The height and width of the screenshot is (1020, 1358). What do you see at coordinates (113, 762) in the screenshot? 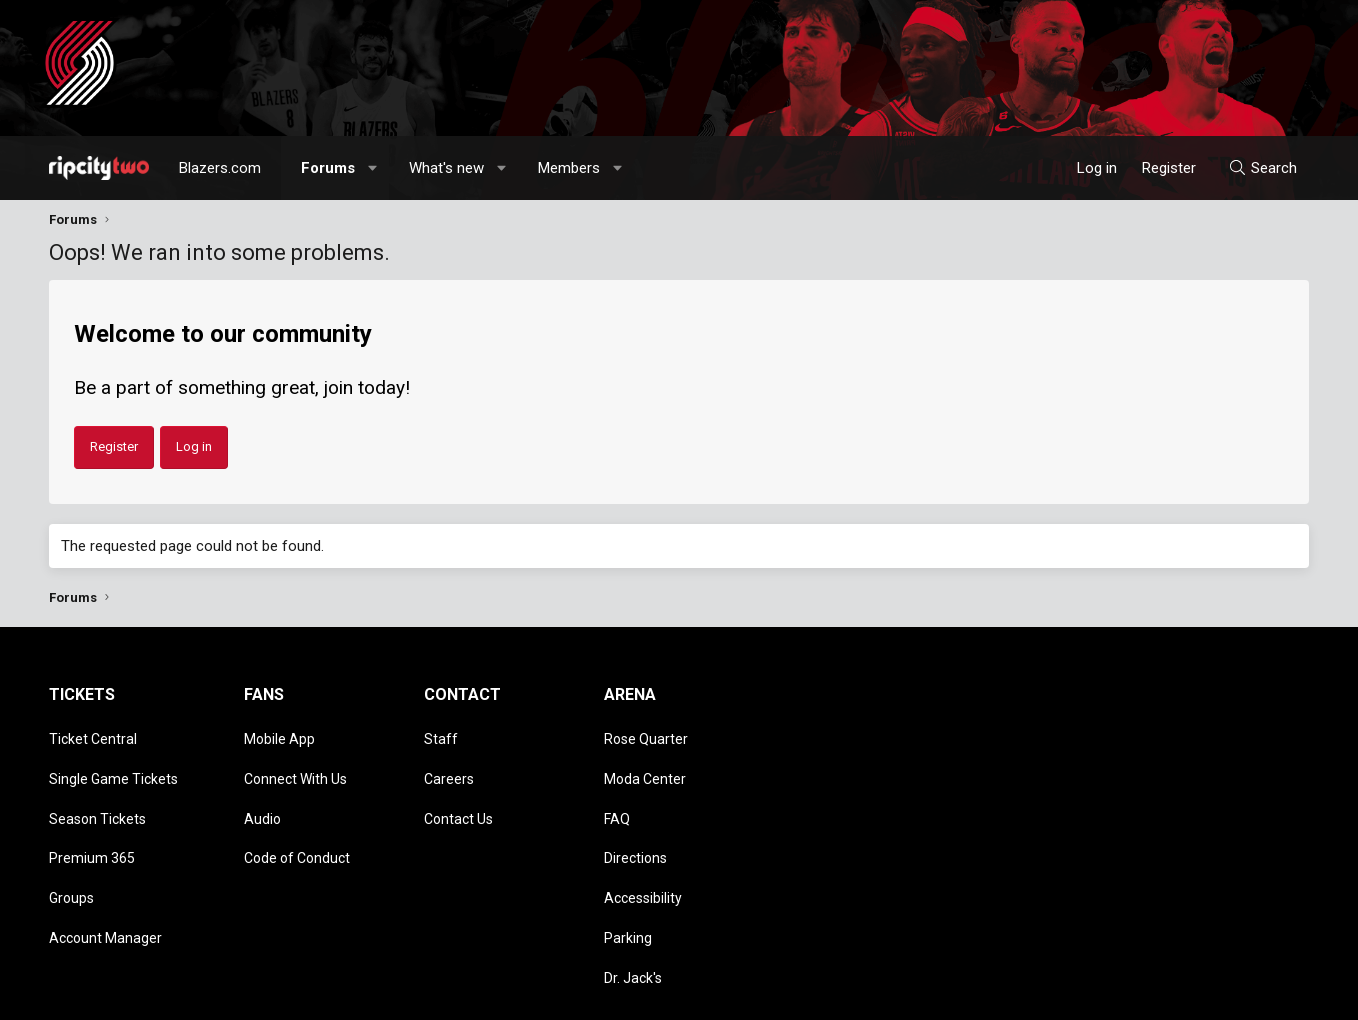
I see `Single Game Tickets` at bounding box center [113, 762].